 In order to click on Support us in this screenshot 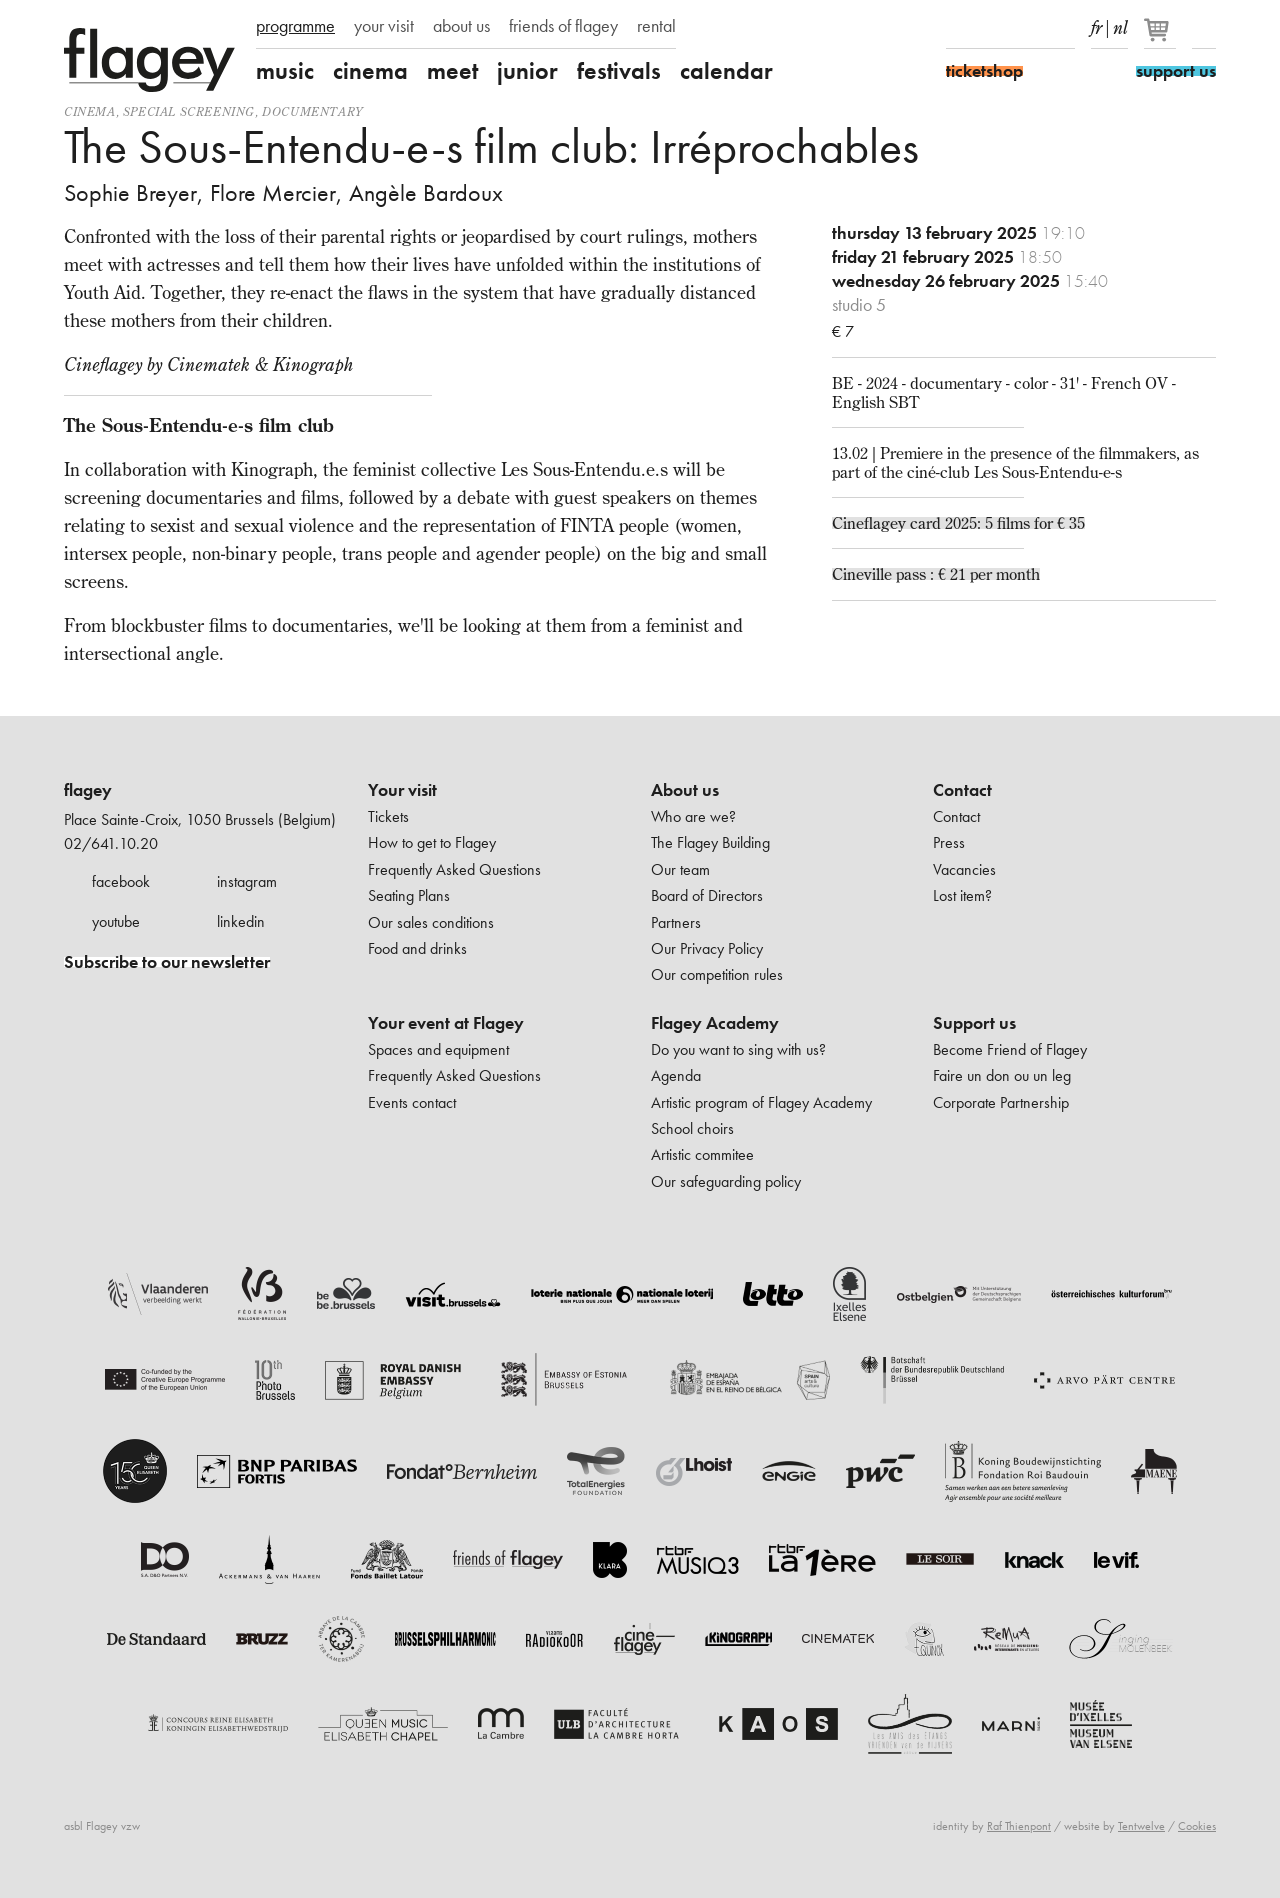, I will do `click(974, 1023)`.